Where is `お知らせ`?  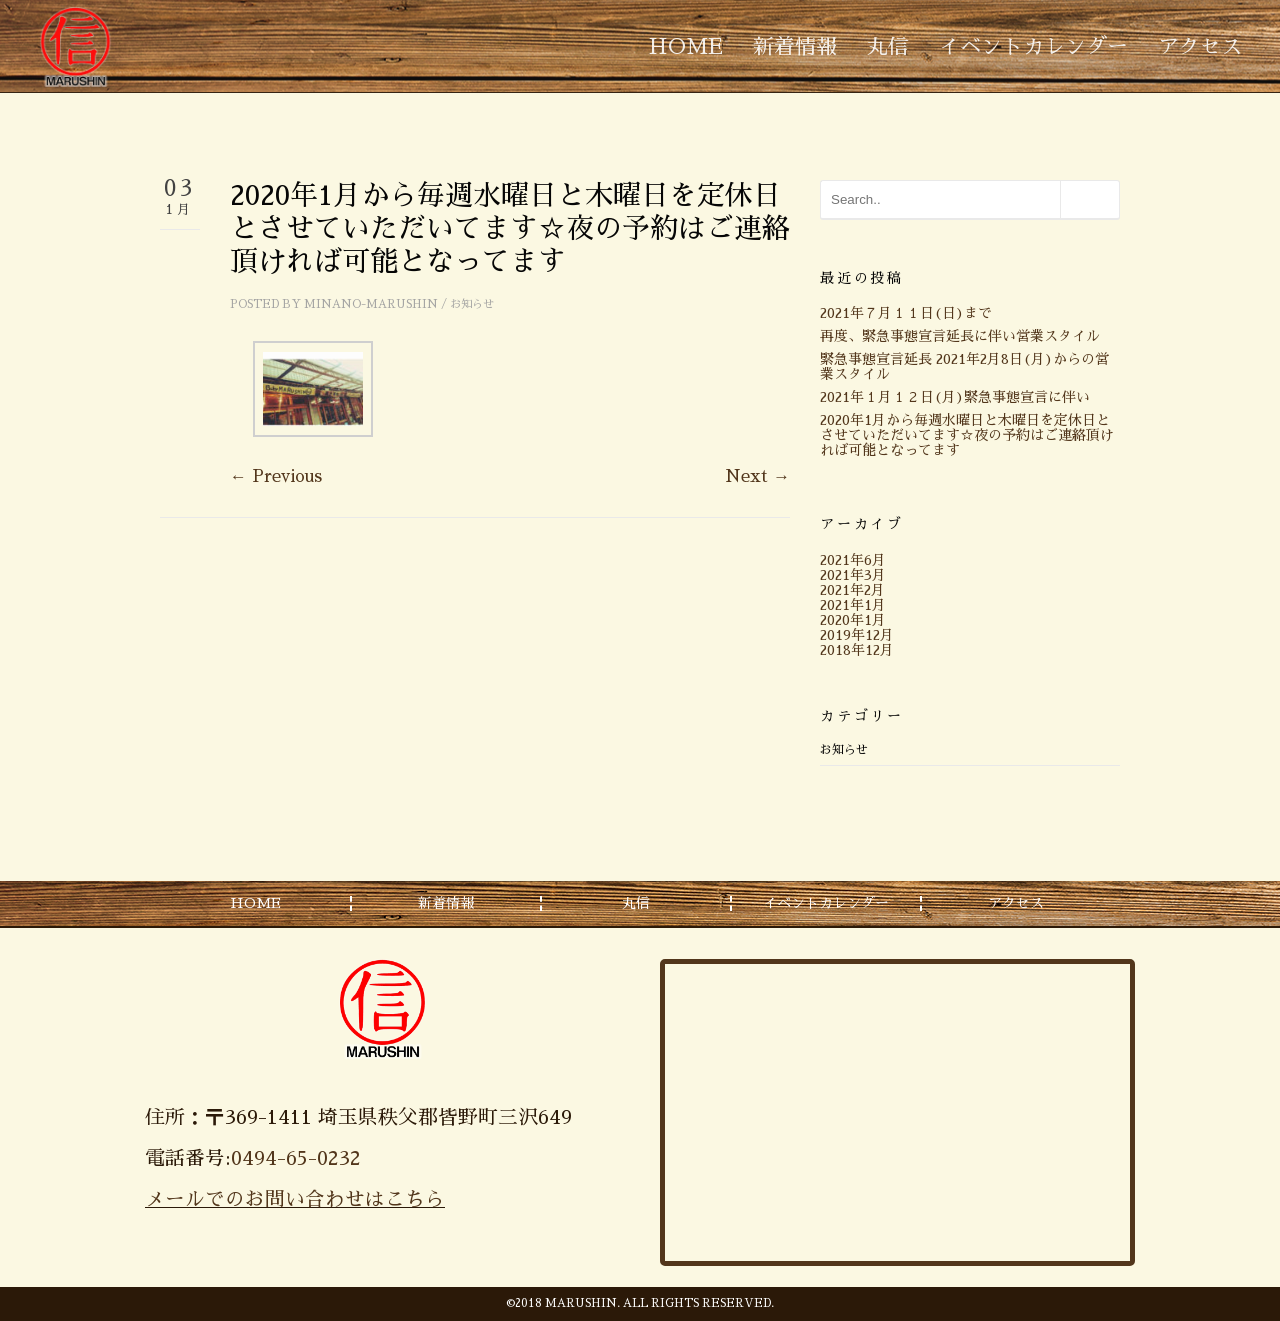 お知らせ is located at coordinates (472, 304).